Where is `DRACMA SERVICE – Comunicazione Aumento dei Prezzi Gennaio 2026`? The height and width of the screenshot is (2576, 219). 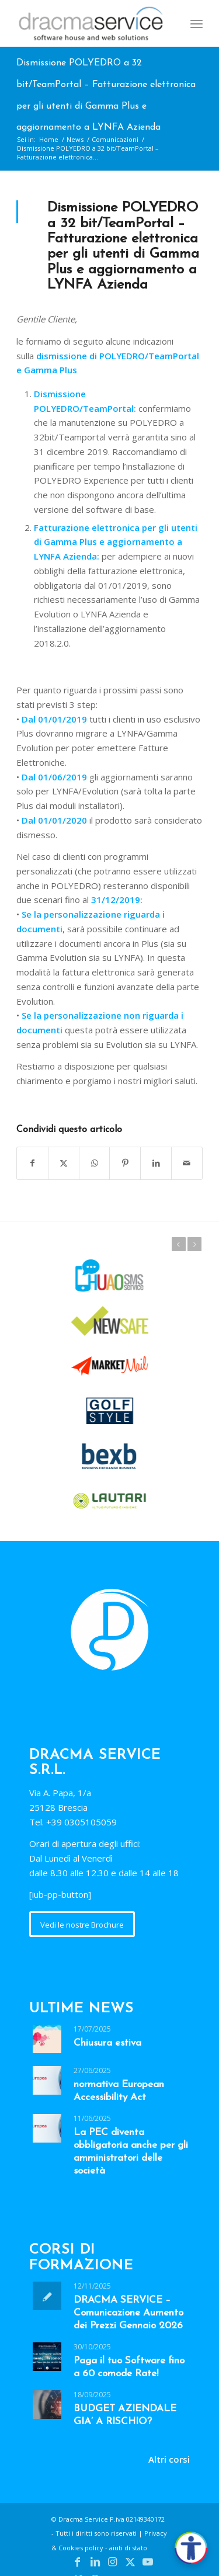
DRACMA SERVICE – Comunicazione Aumento dei Prezzi Gennaio 2026 is located at coordinates (128, 2313).